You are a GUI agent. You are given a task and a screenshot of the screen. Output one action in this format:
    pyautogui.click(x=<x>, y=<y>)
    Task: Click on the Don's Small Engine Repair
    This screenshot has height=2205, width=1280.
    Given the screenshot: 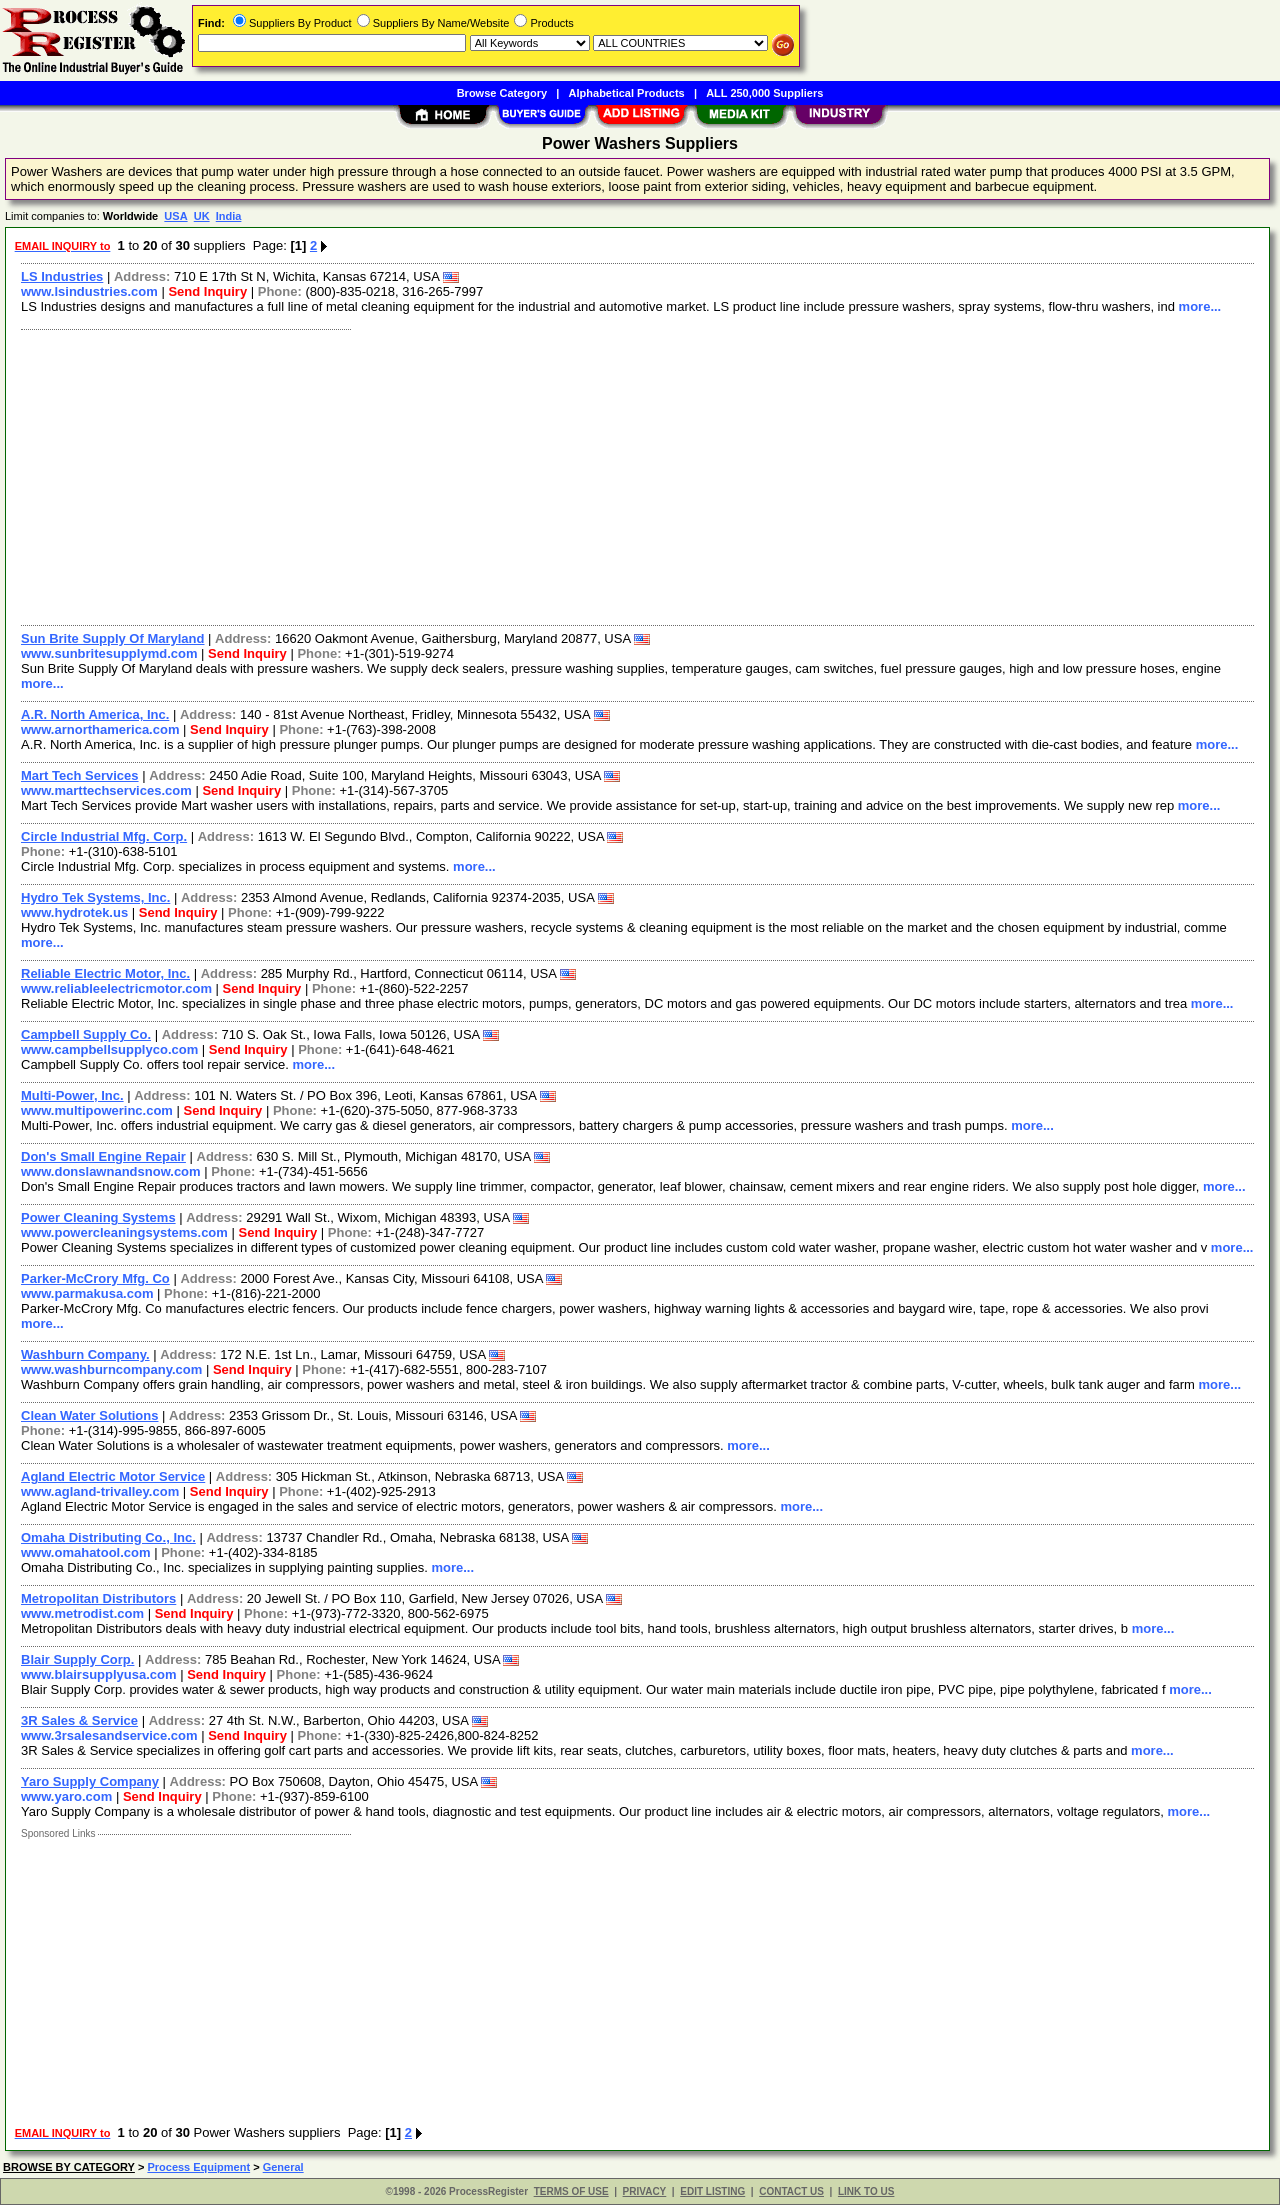 What is the action you would take?
    pyautogui.click(x=103, y=1156)
    